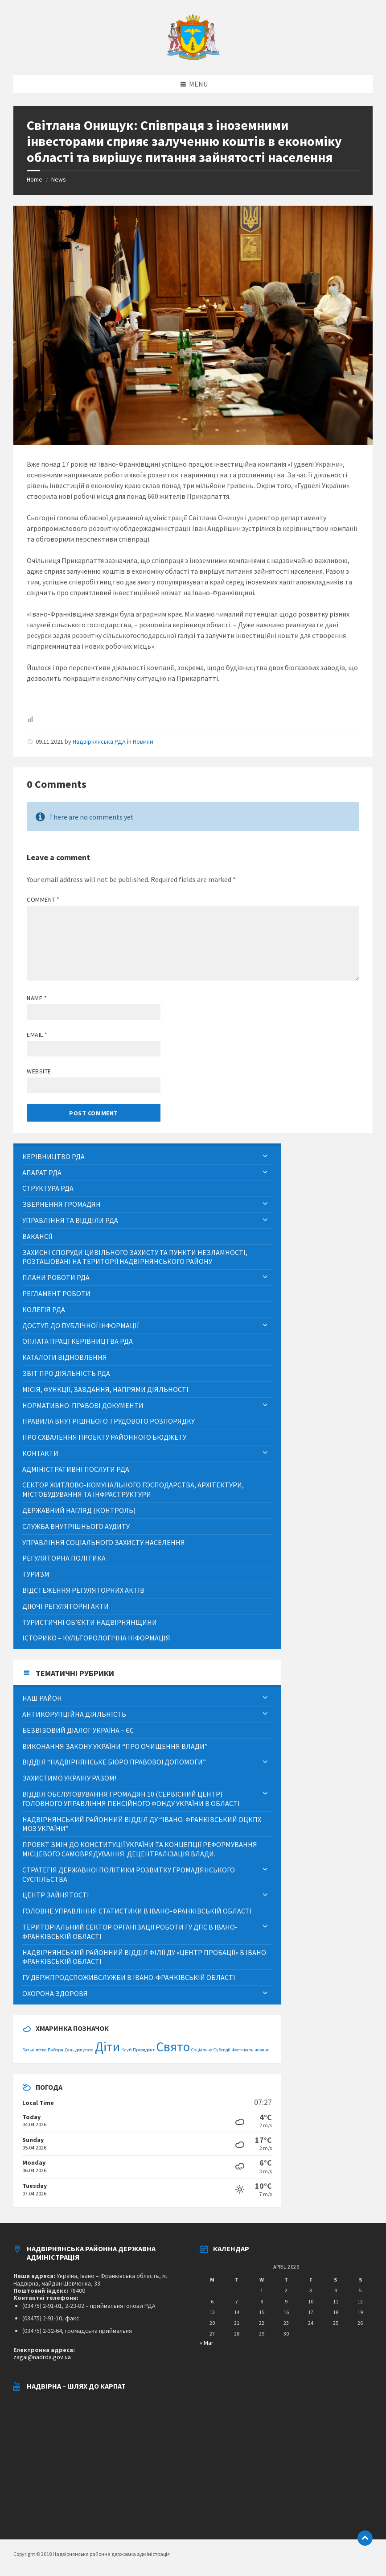 The width and height of the screenshot is (386, 2576). Describe the element at coordinates (222, 2050) in the screenshot. I see `Субсидії [Субсидії (1 item)]` at that location.